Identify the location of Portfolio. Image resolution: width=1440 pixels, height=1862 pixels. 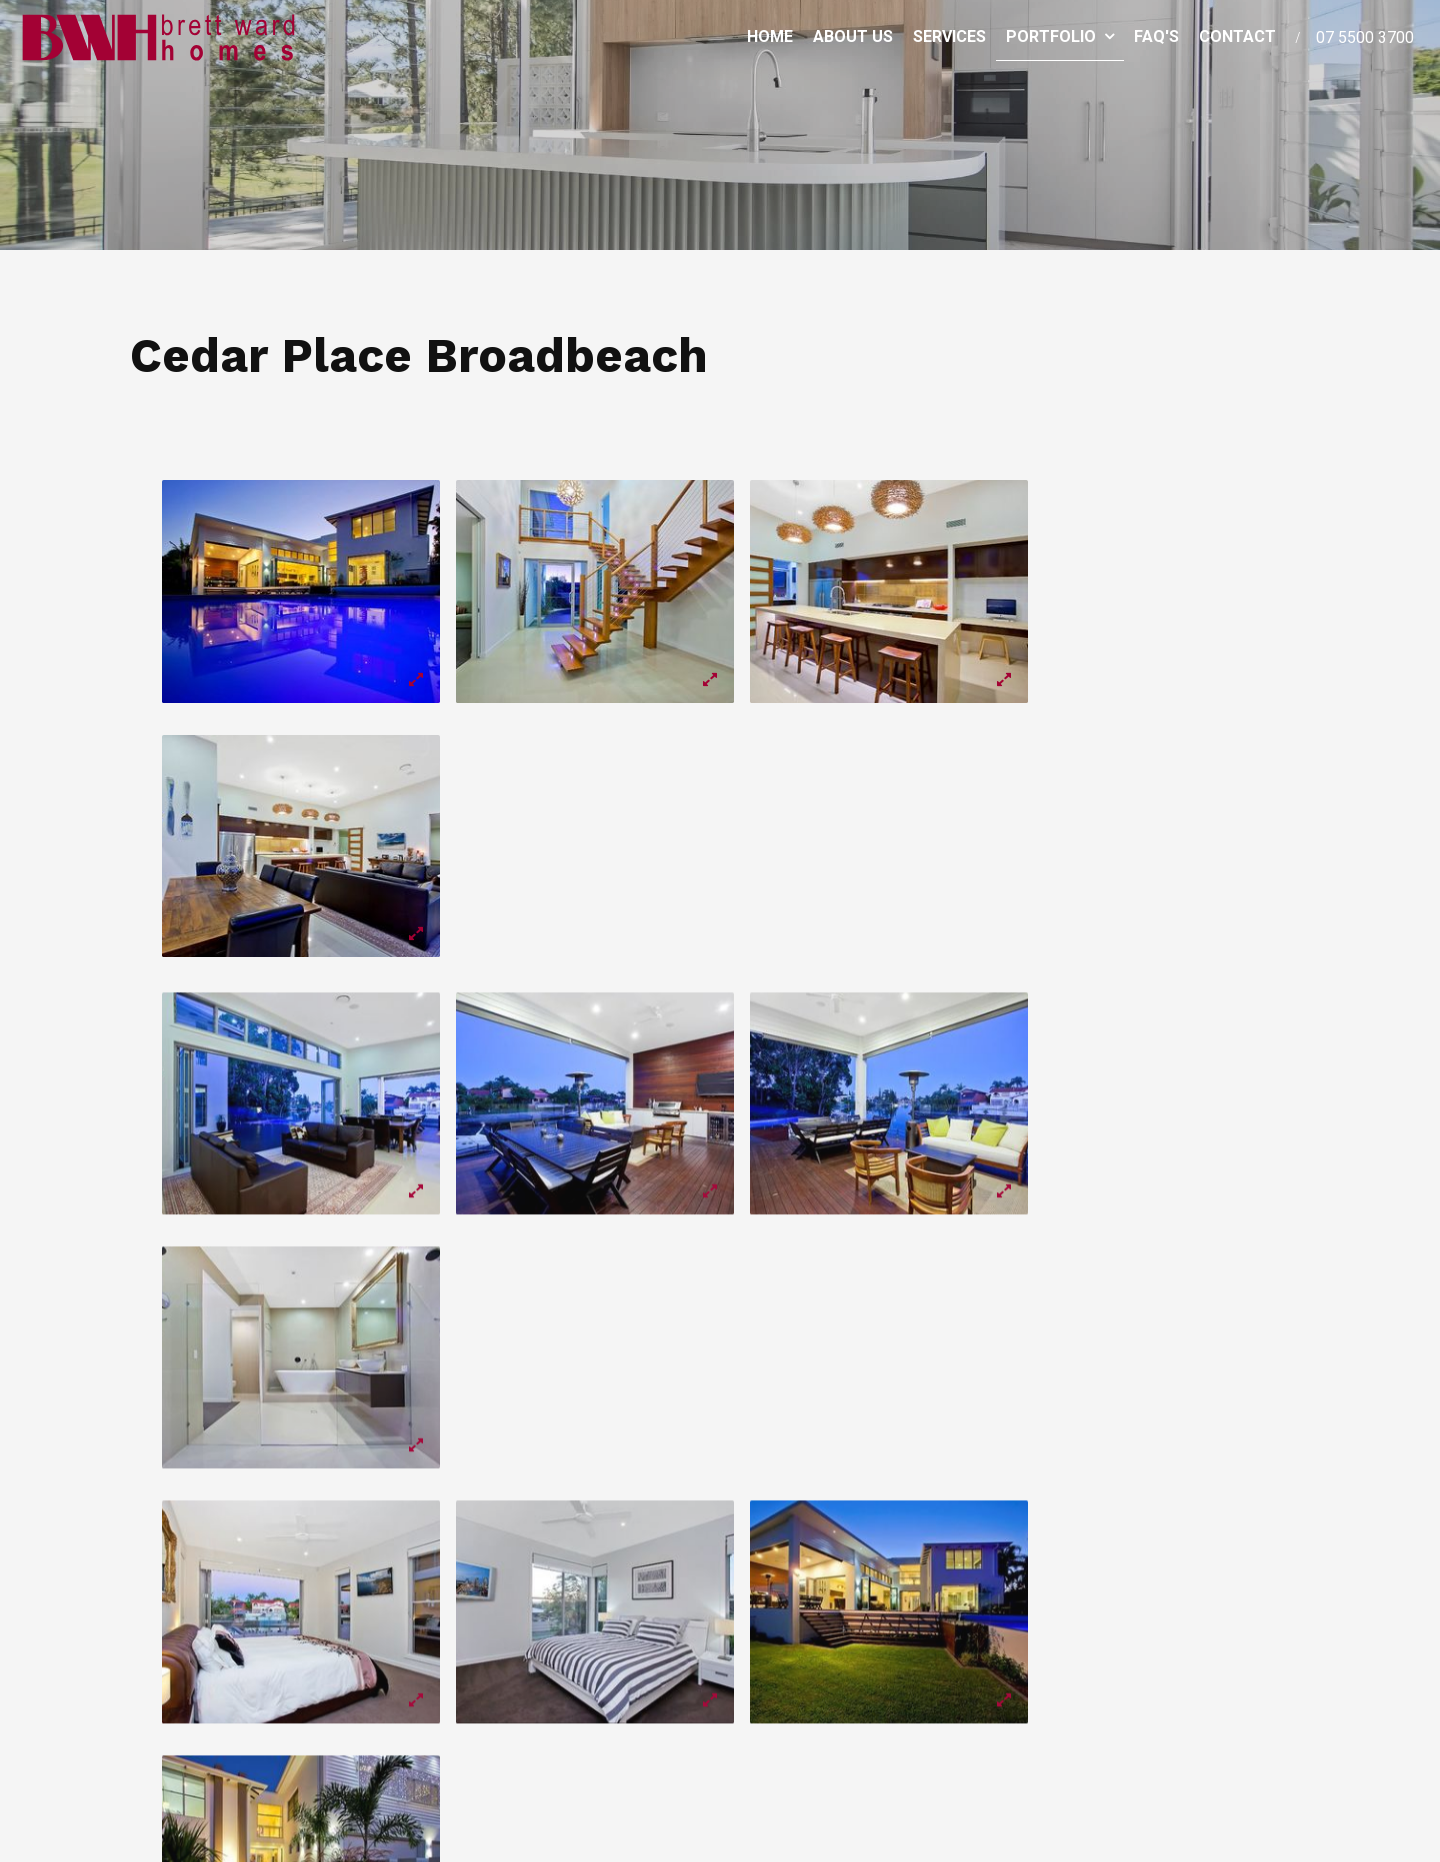
(1051, 34).